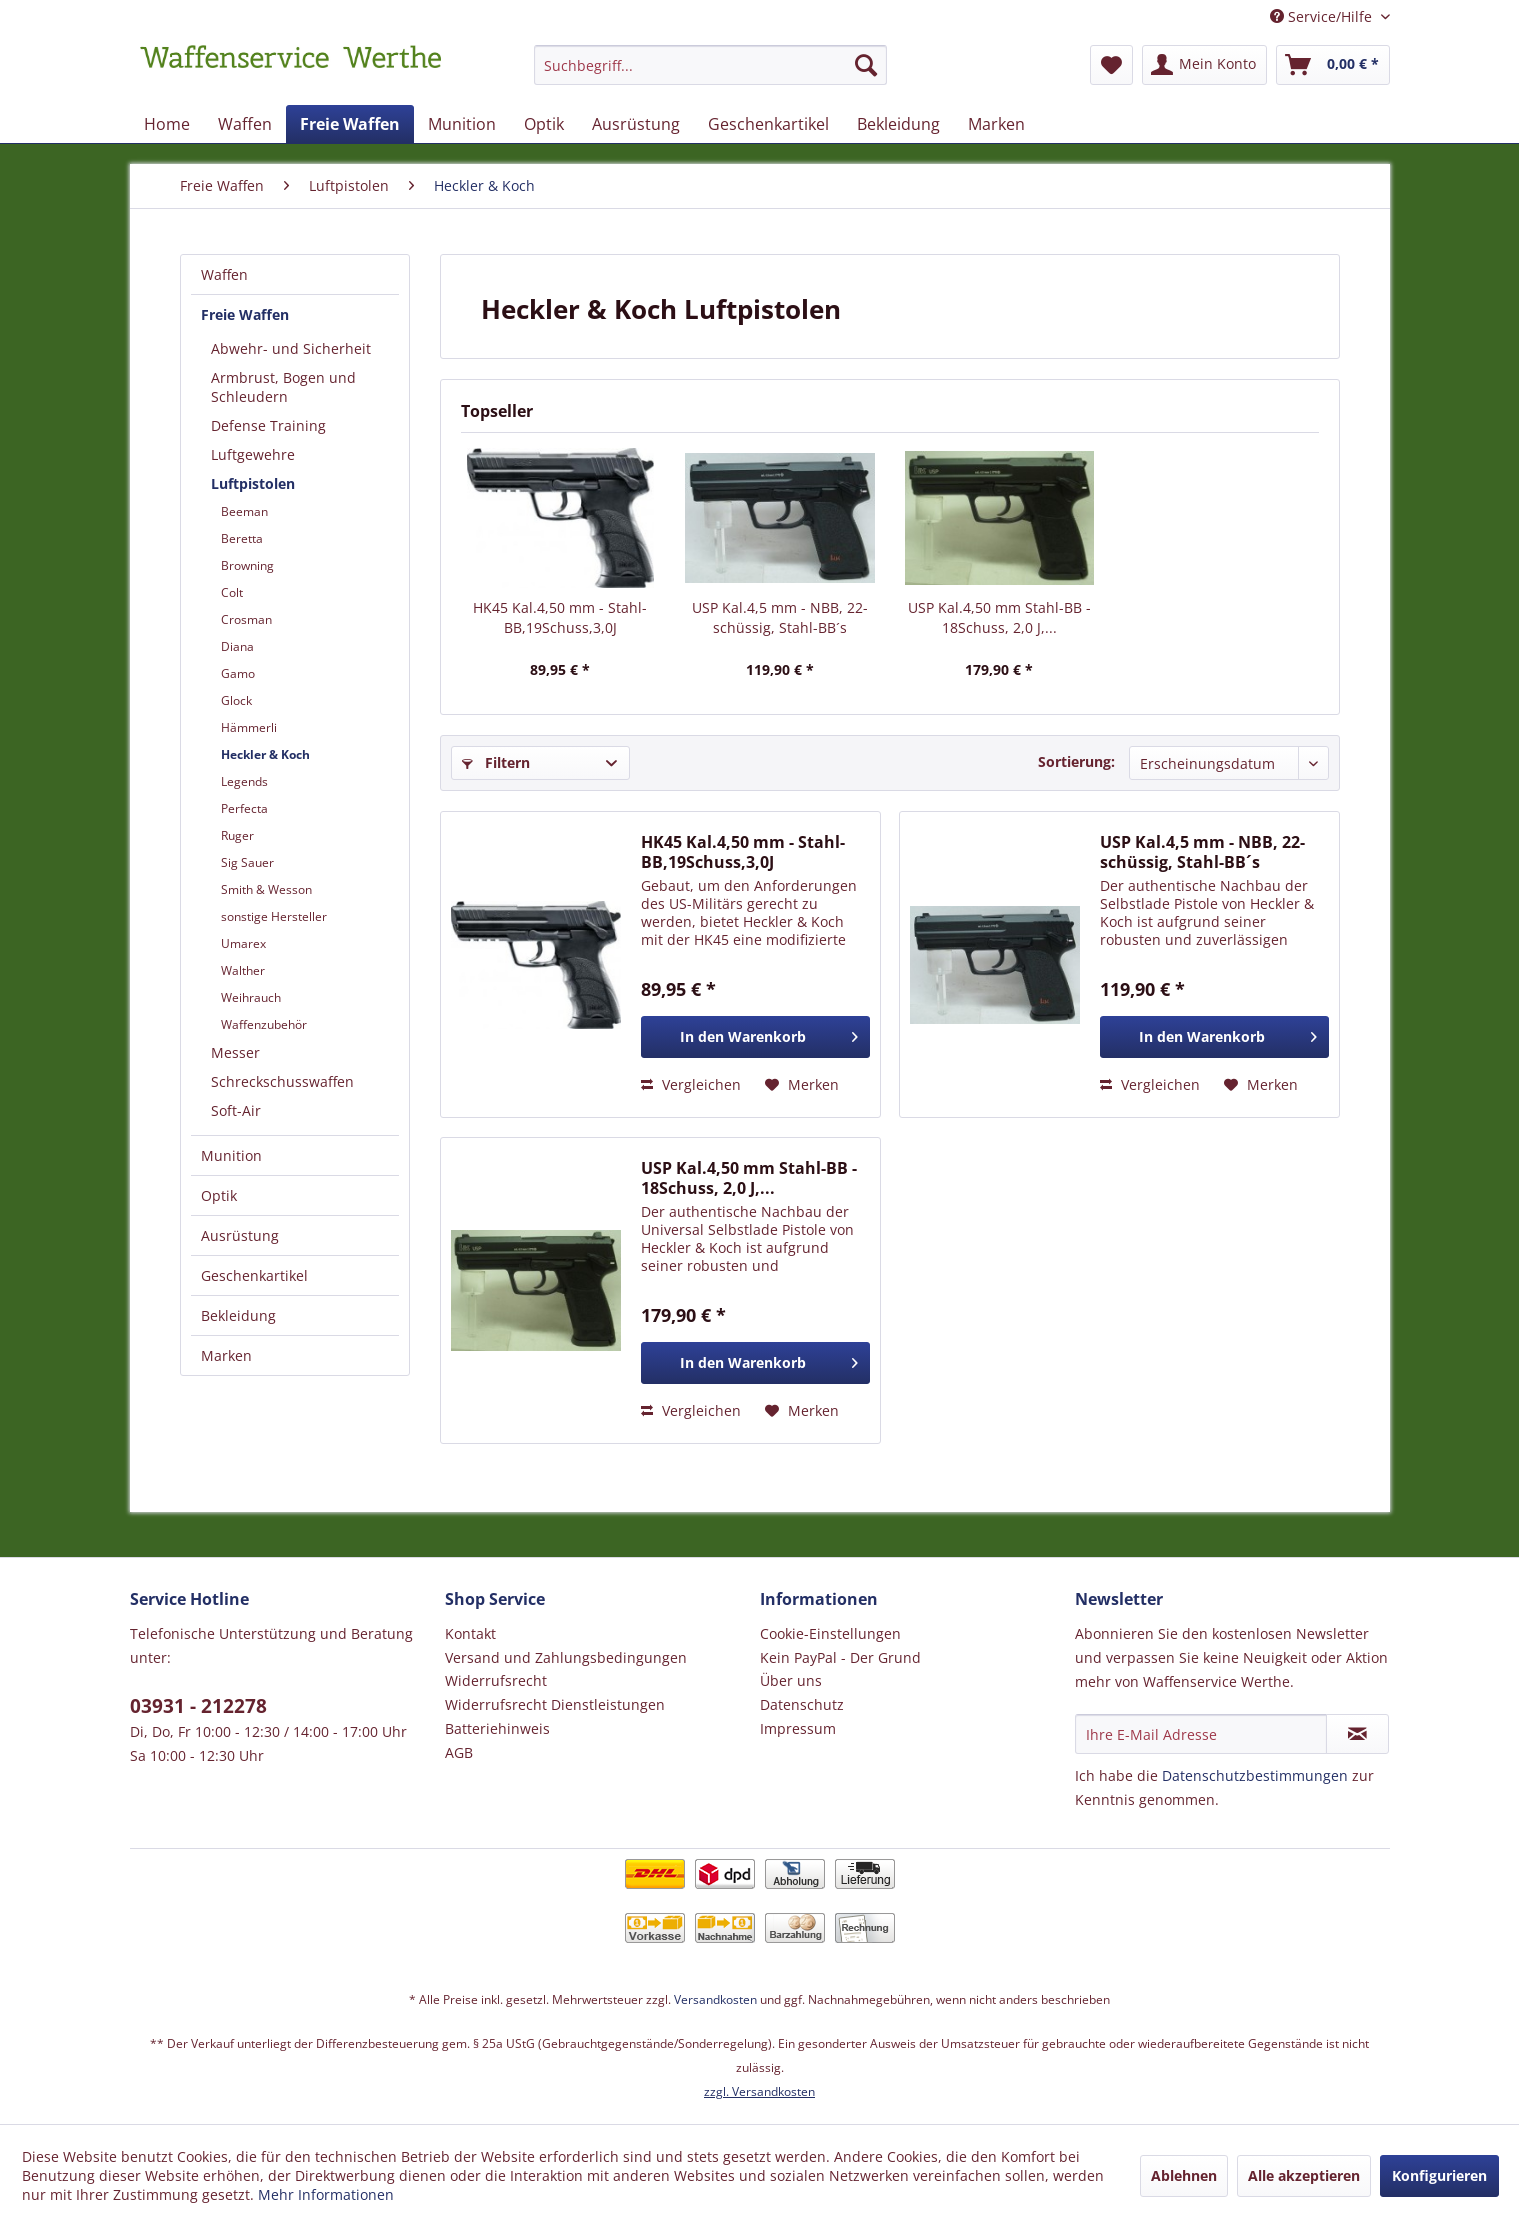  I want to click on Widerrufsrecht, so click(496, 1680).